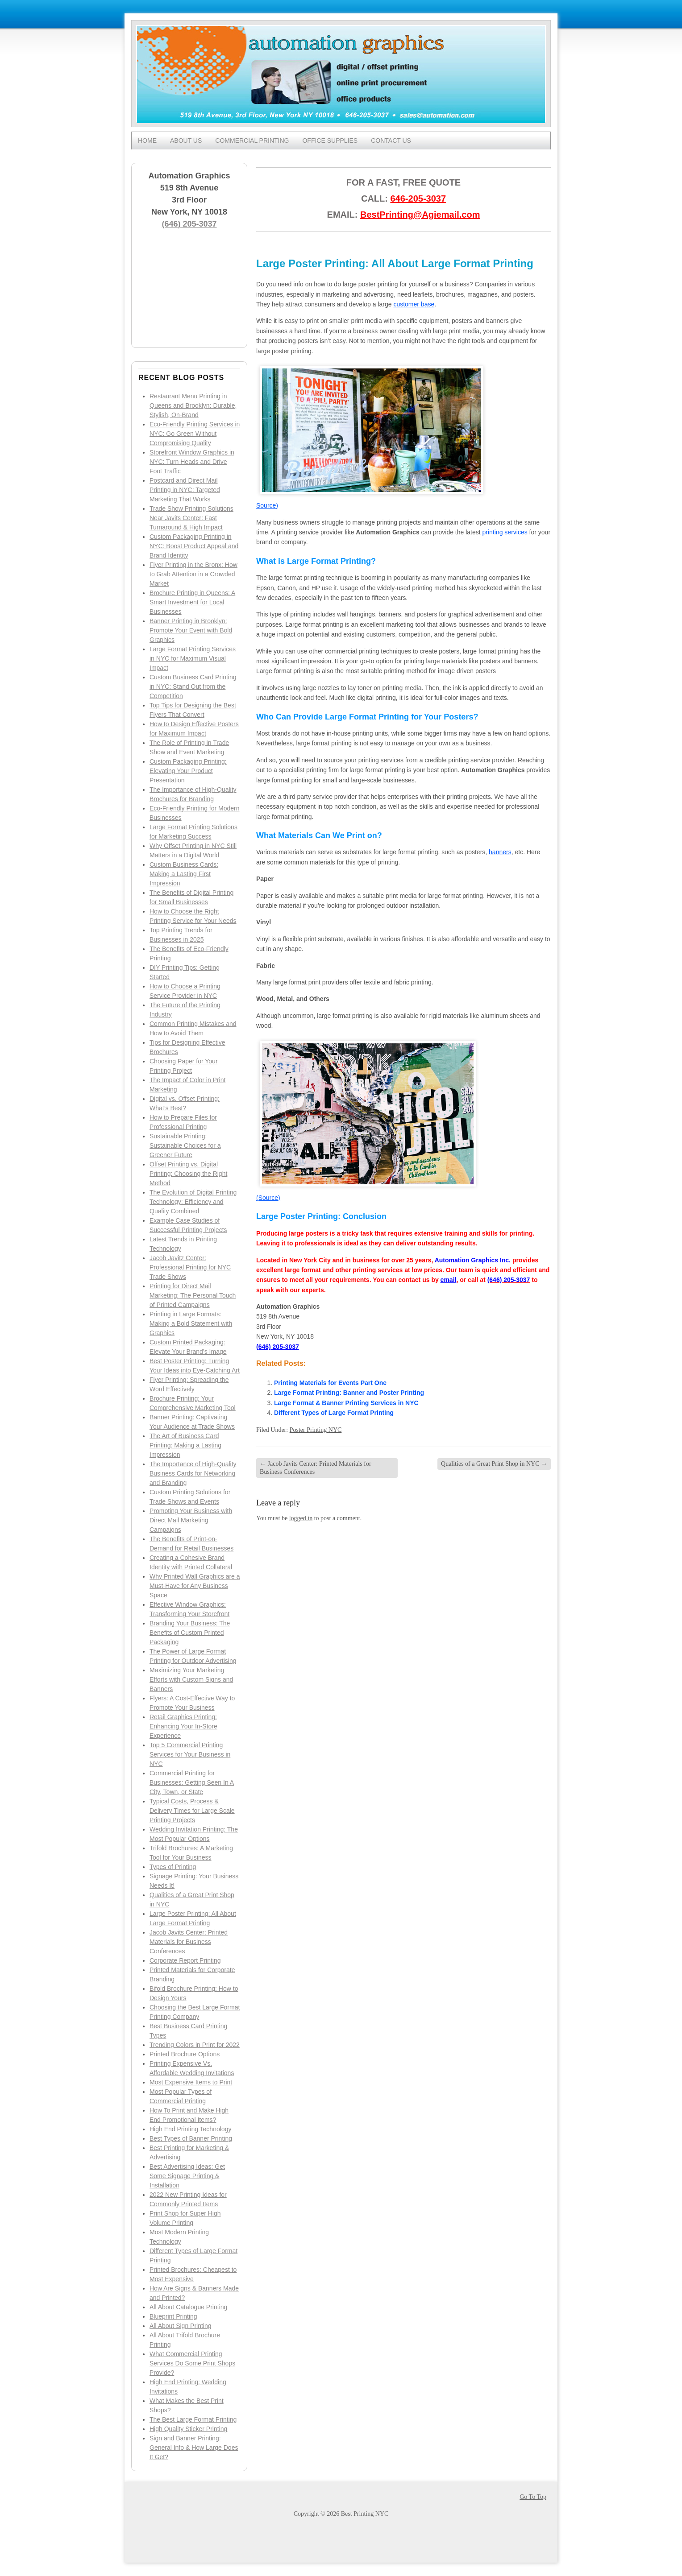  What do you see at coordinates (195, 2044) in the screenshot?
I see `Trending Colors in Print for 2022` at bounding box center [195, 2044].